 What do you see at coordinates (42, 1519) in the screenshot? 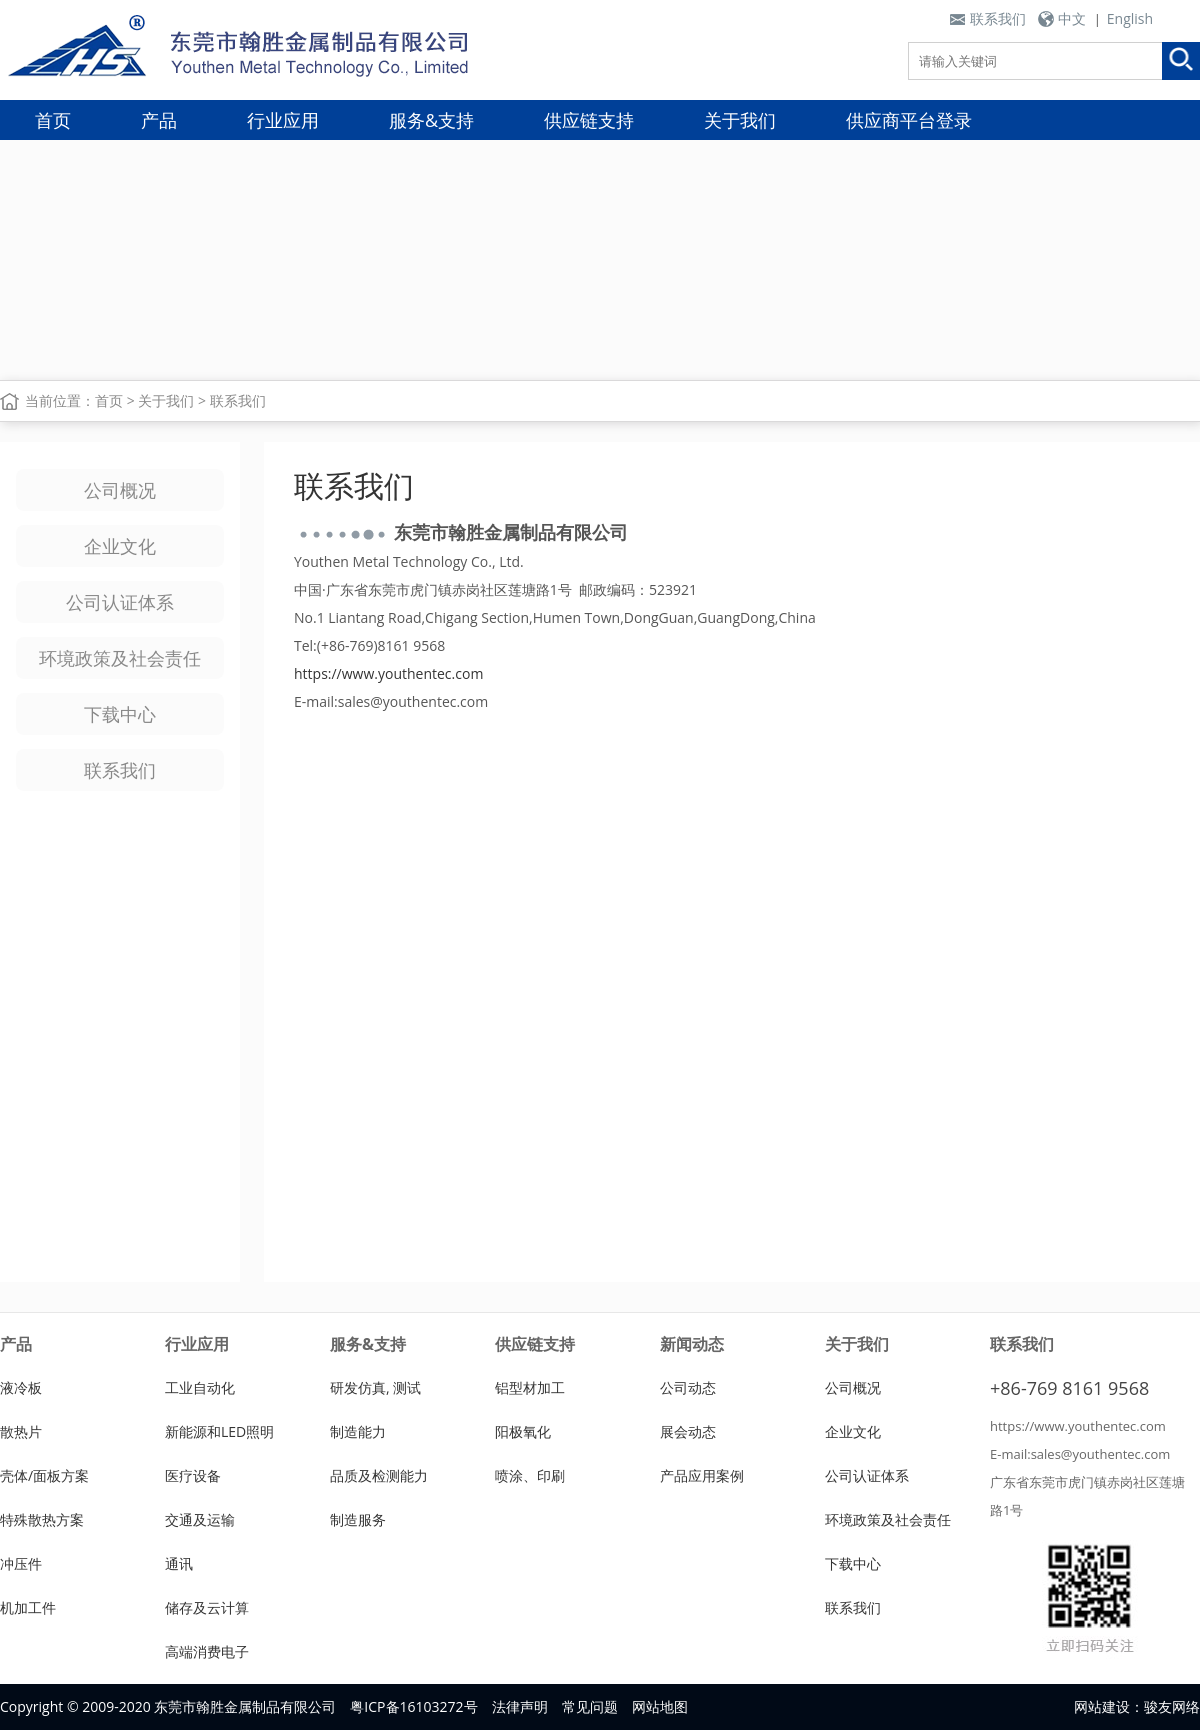
I see `特殊散热方案` at bounding box center [42, 1519].